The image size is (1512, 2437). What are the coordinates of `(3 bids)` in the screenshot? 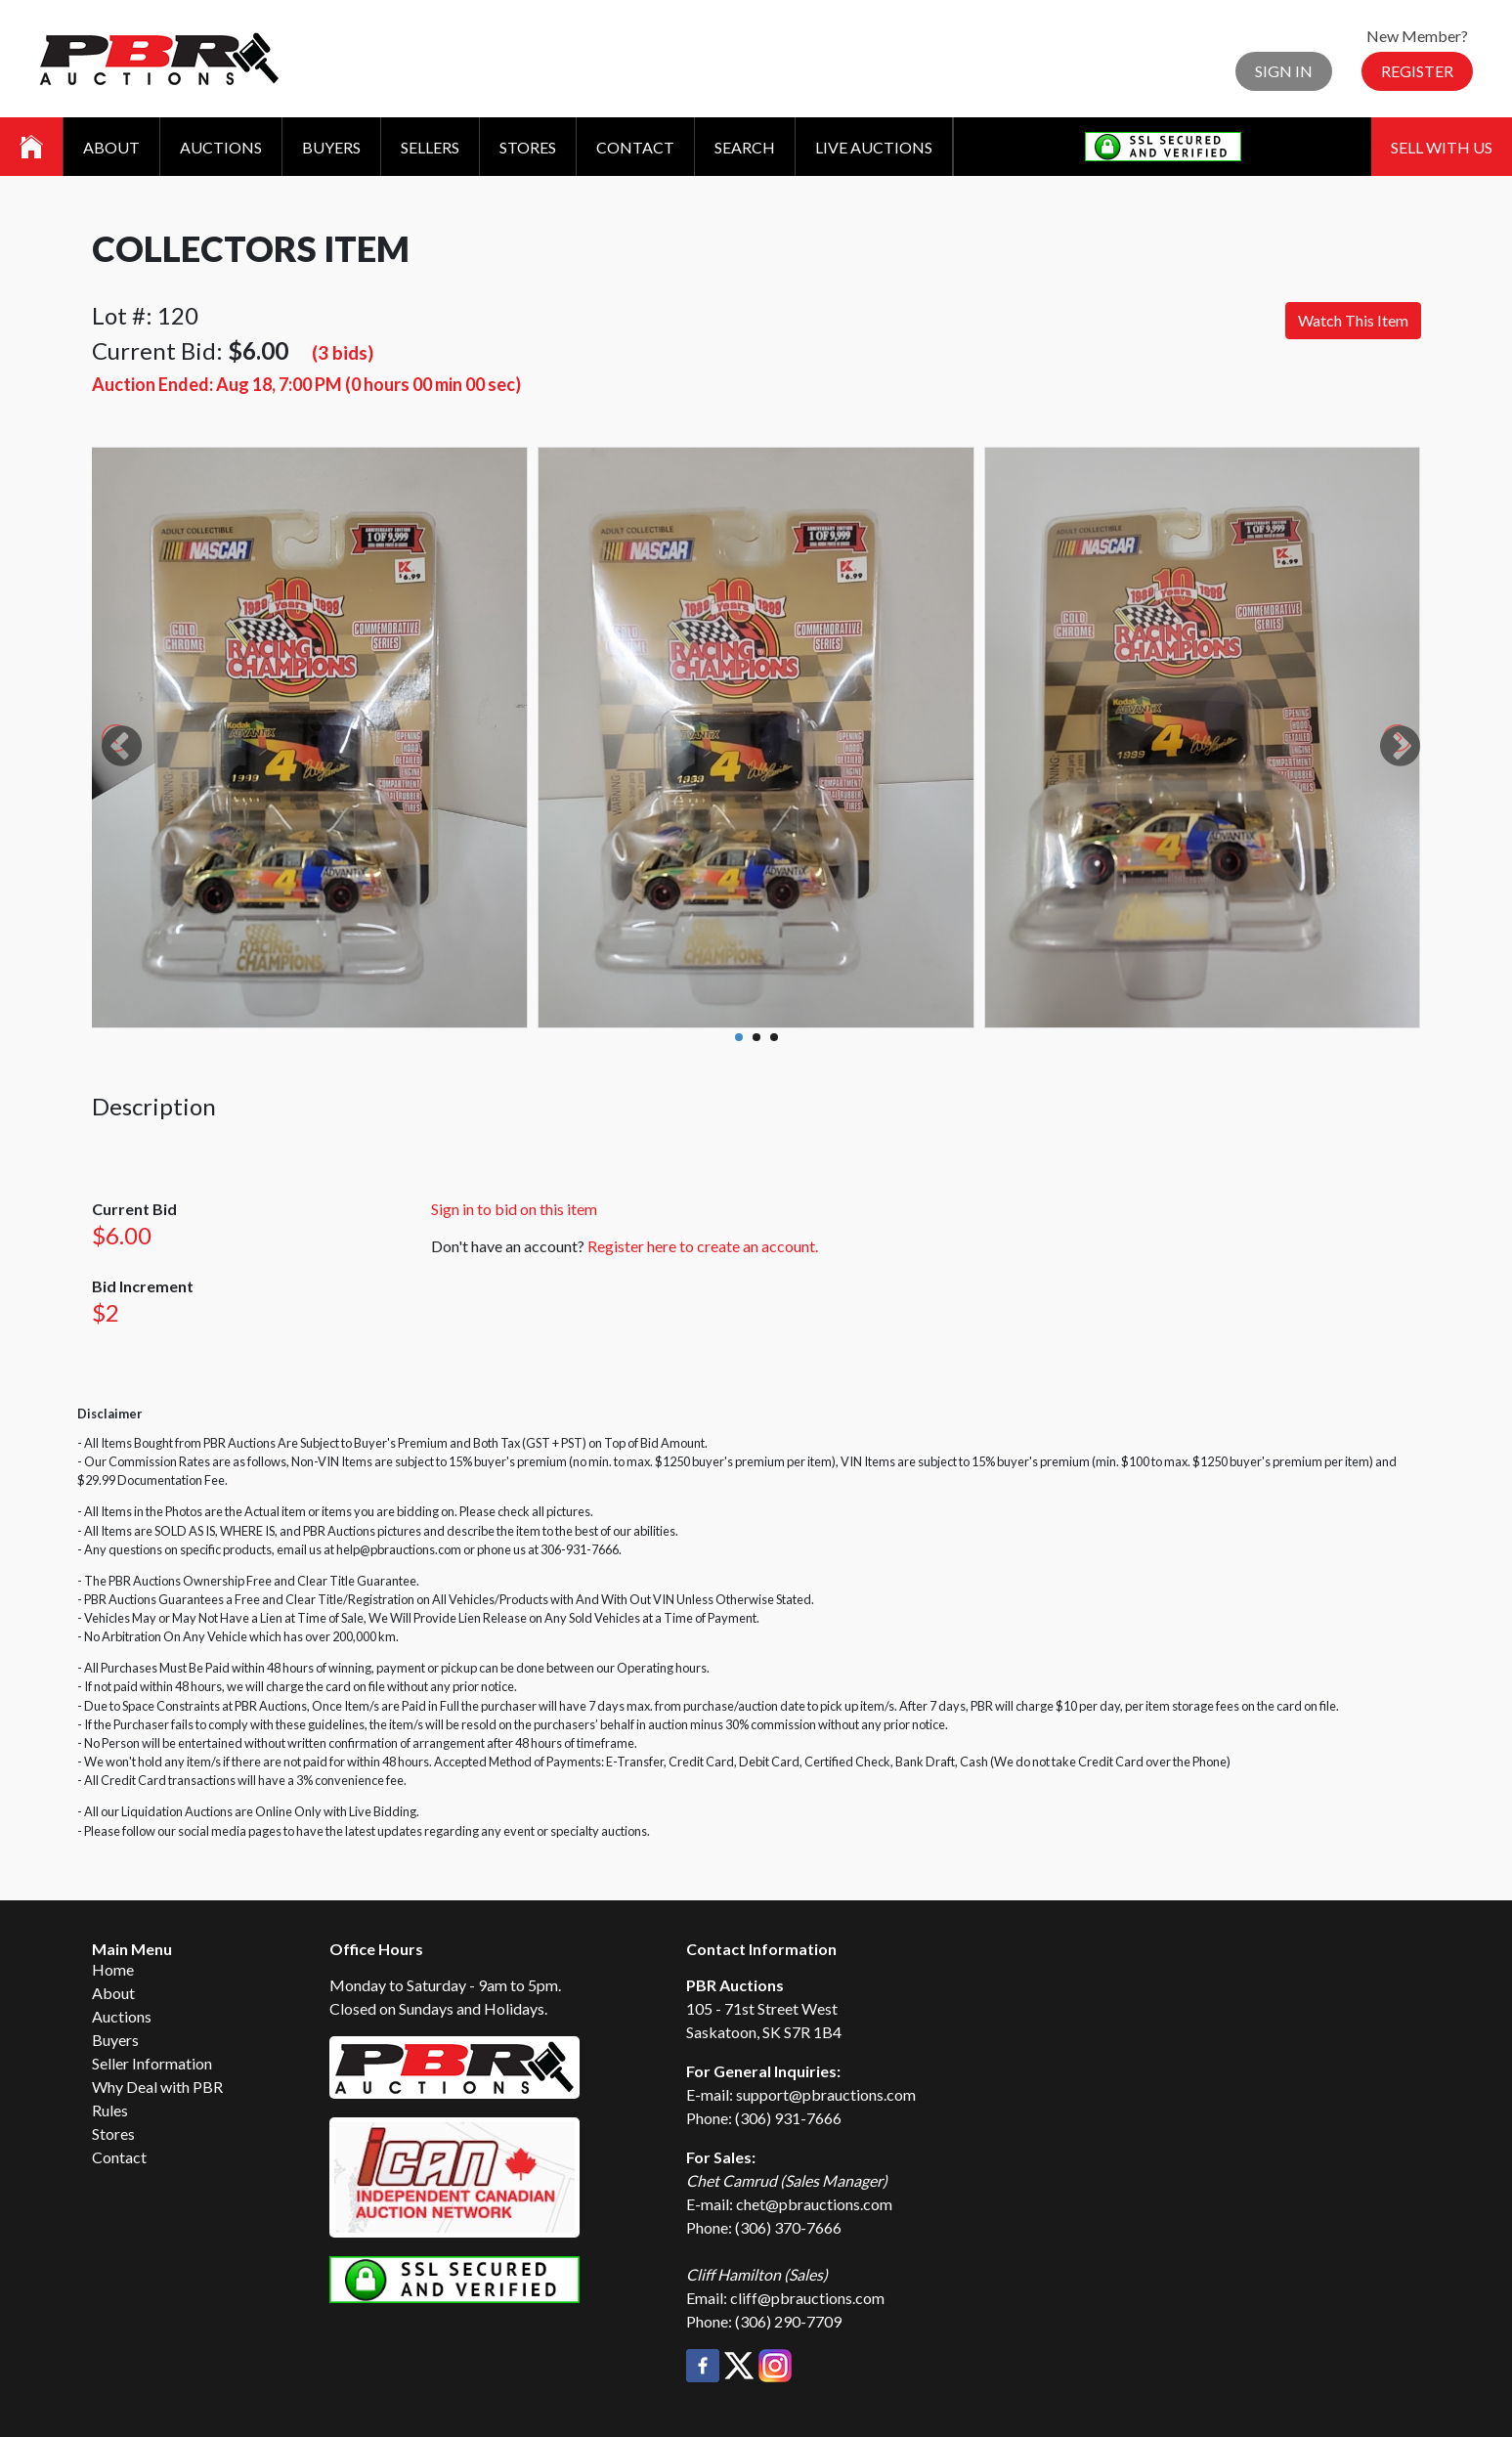 It's located at (342, 352).